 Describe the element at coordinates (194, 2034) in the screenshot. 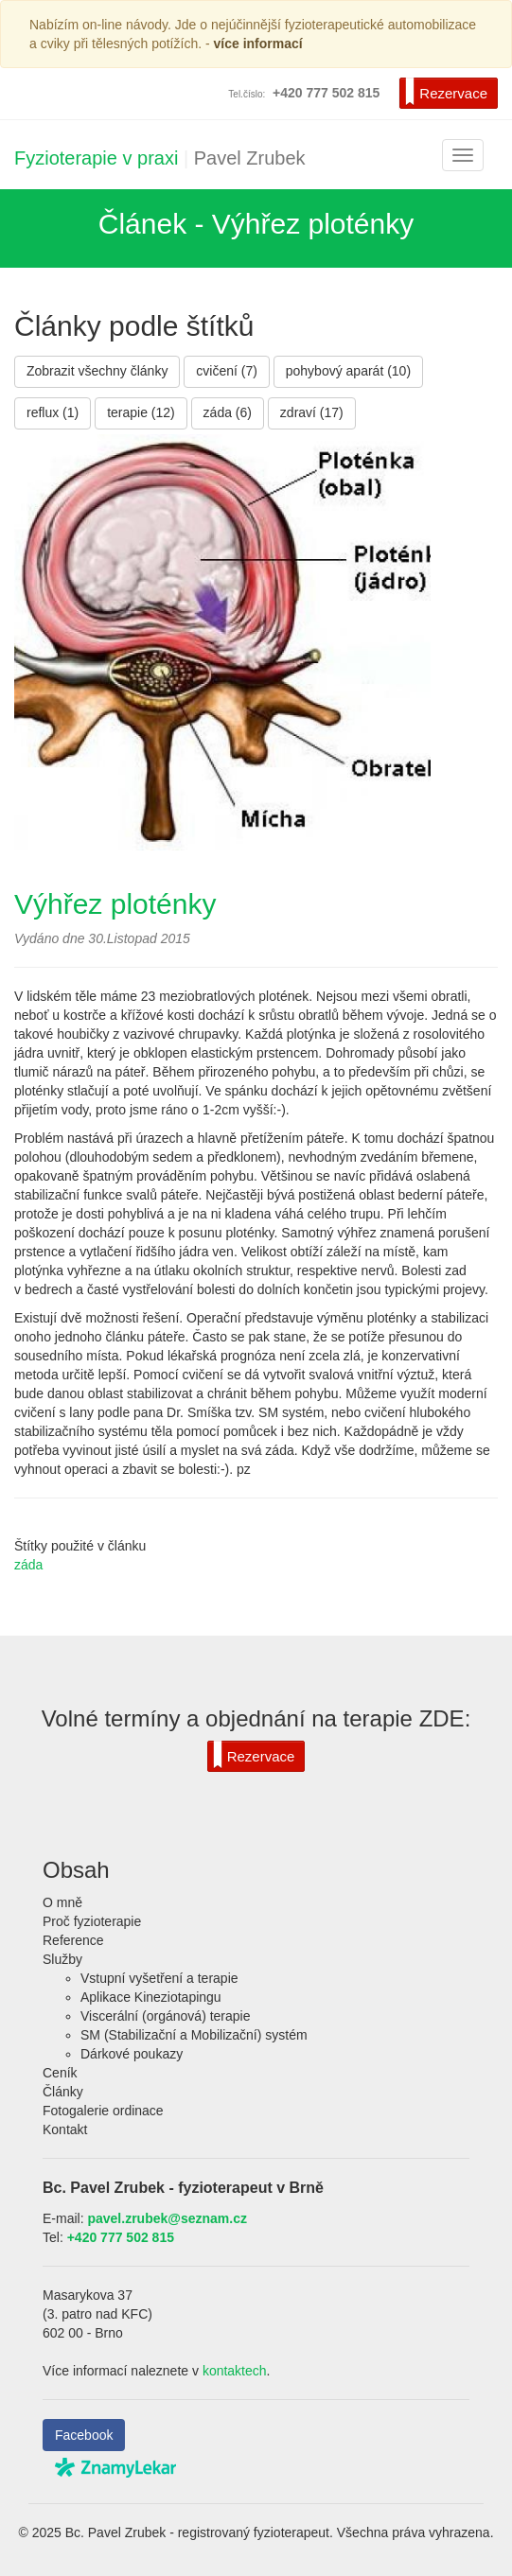

I see `SM (Stabilizační a Mobilizační) systém` at that location.